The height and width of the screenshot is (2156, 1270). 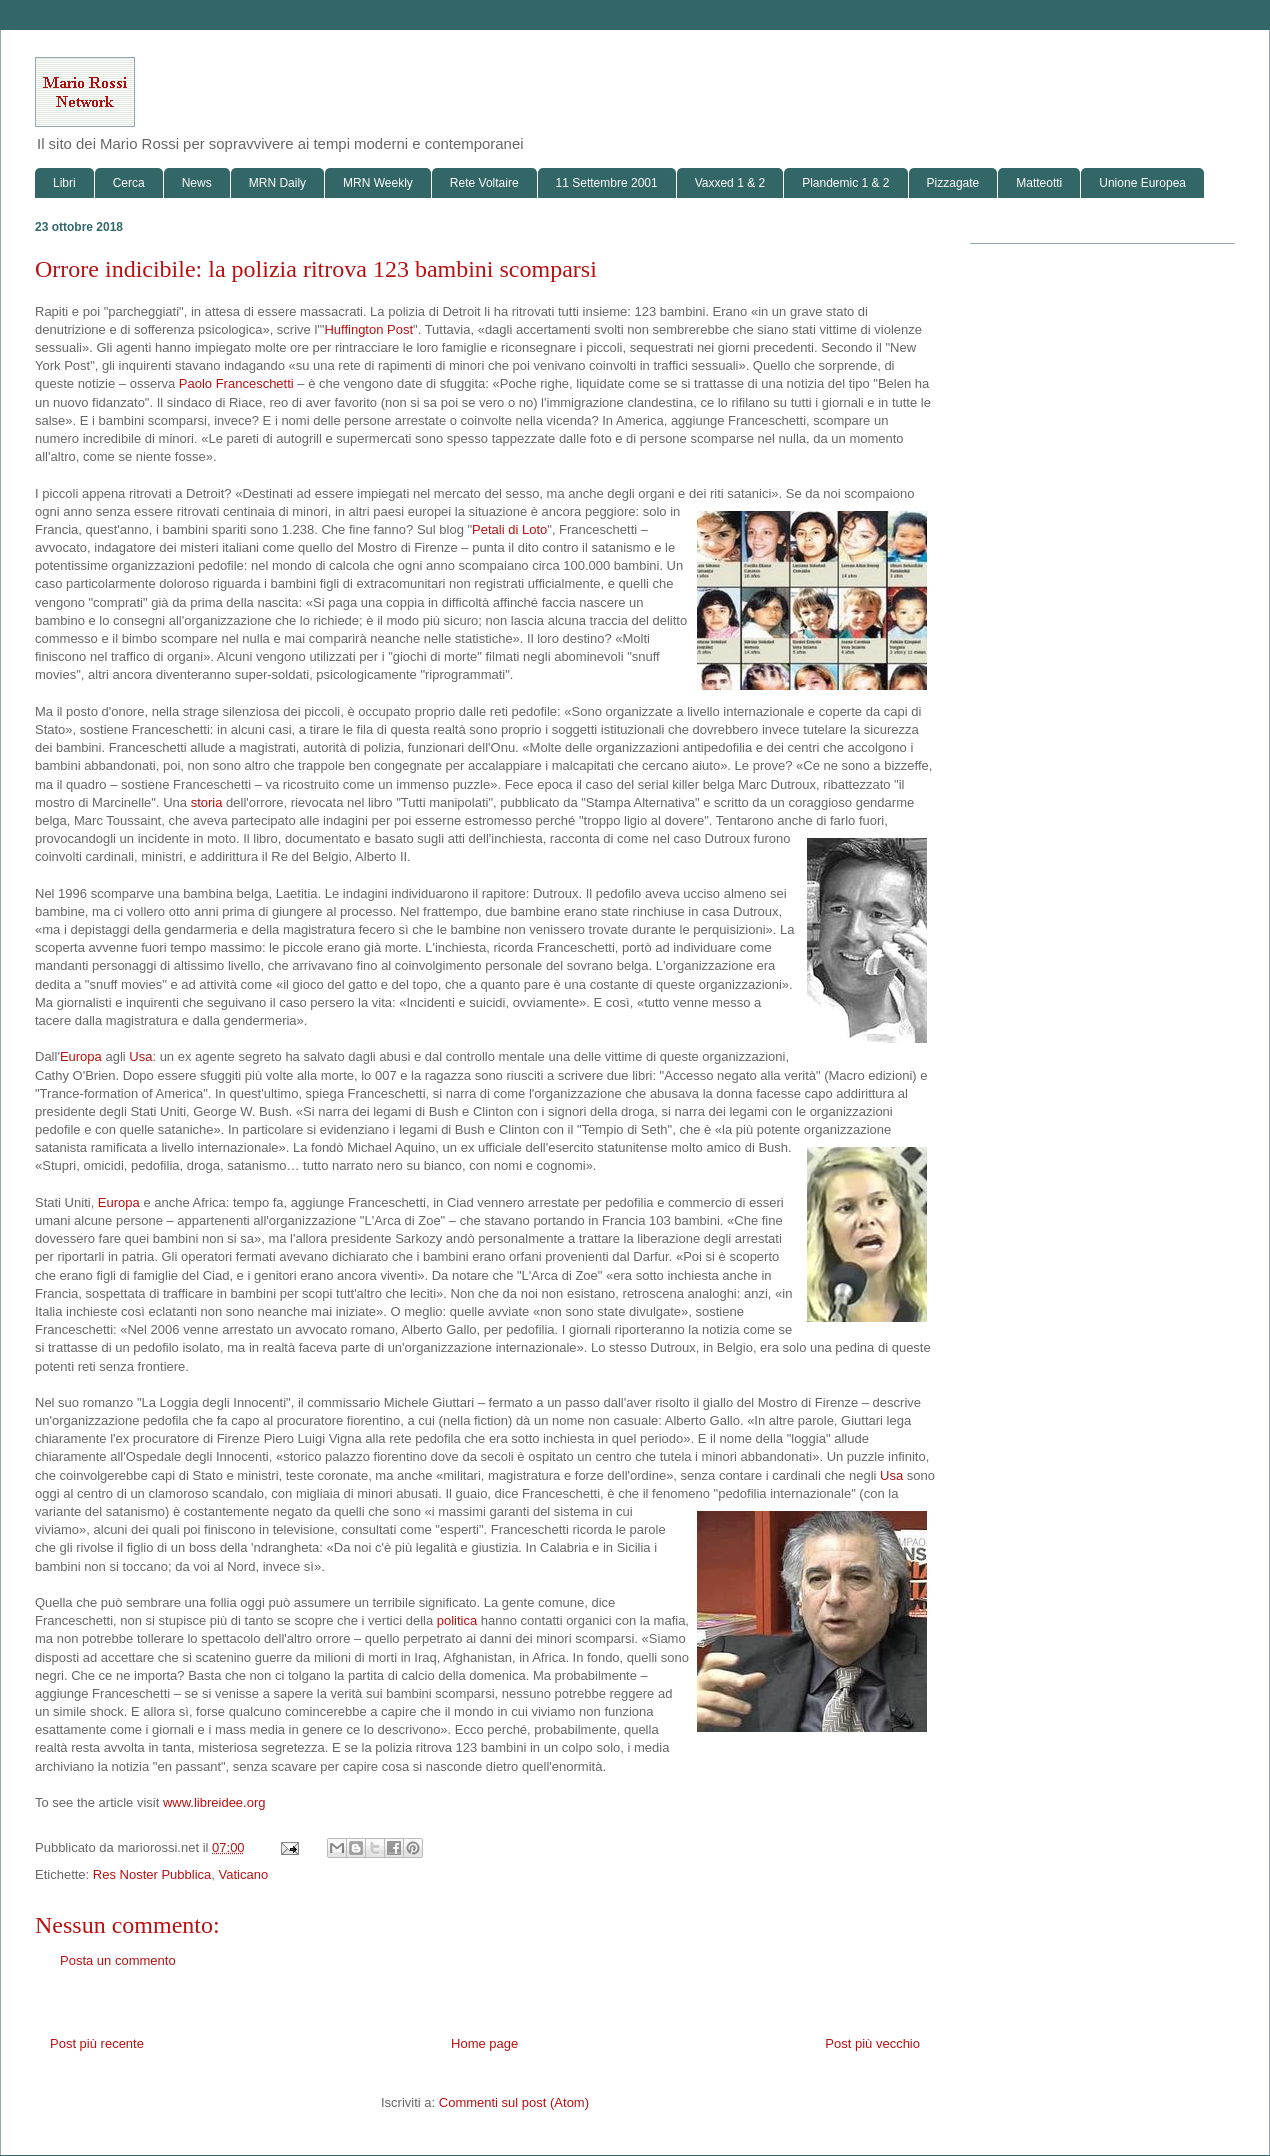 What do you see at coordinates (509, 529) in the screenshot?
I see `Petali di Loto` at bounding box center [509, 529].